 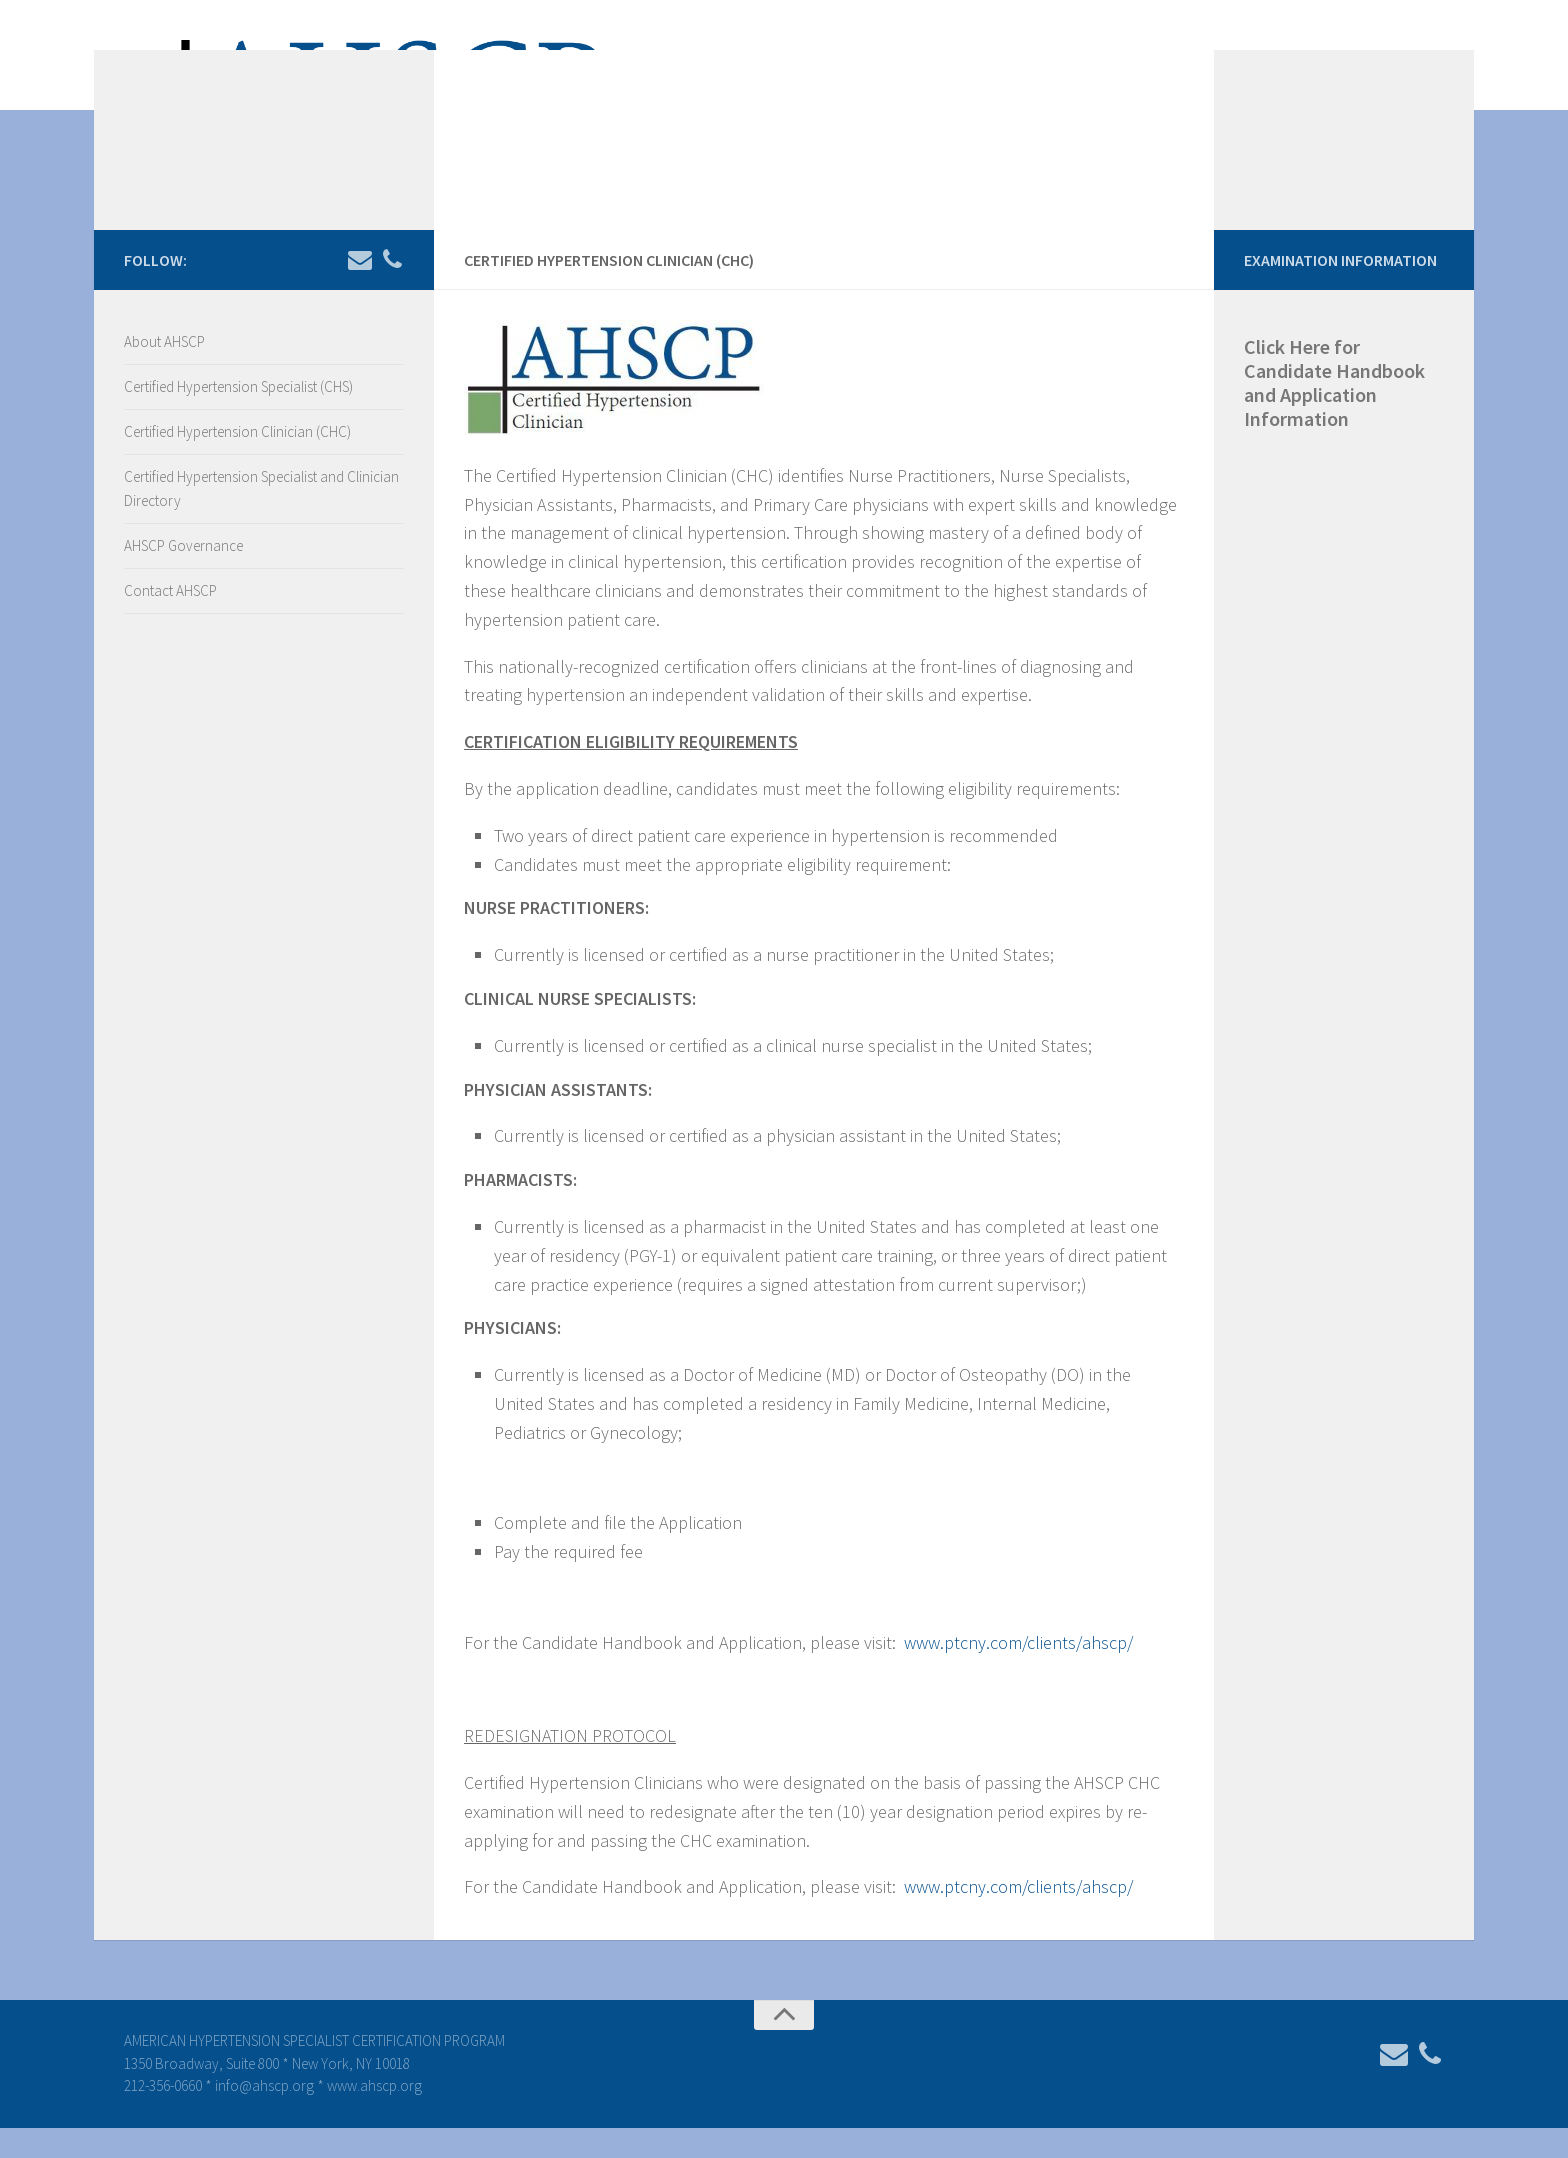 I want to click on AHSCP Governance, so click(x=183, y=575).